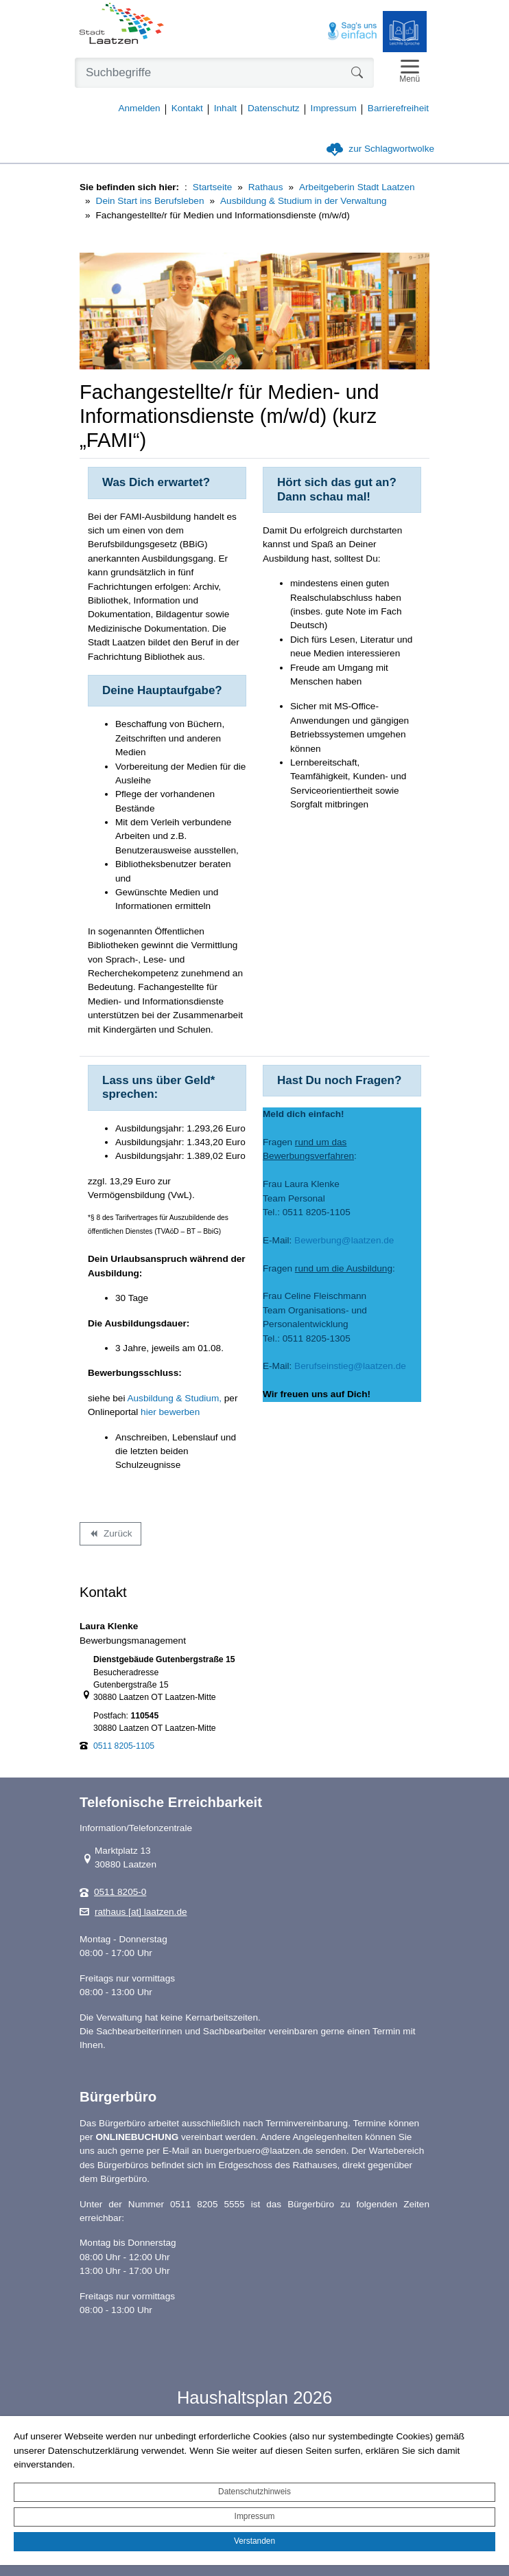  What do you see at coordinates (344, 1240) in the screenshot?
I see `Bewerbung@laatzen.de` at bounding box center [344, 1240].